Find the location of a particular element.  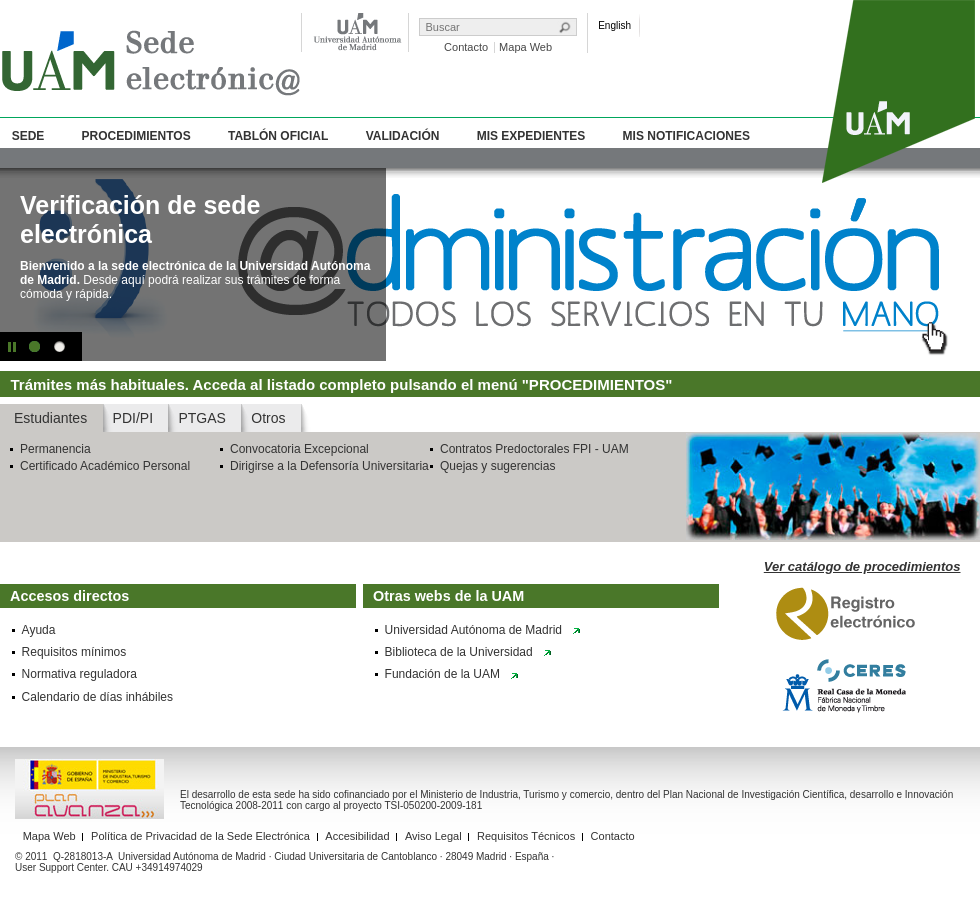

Procedimientos is located at coordinates (136, 136).